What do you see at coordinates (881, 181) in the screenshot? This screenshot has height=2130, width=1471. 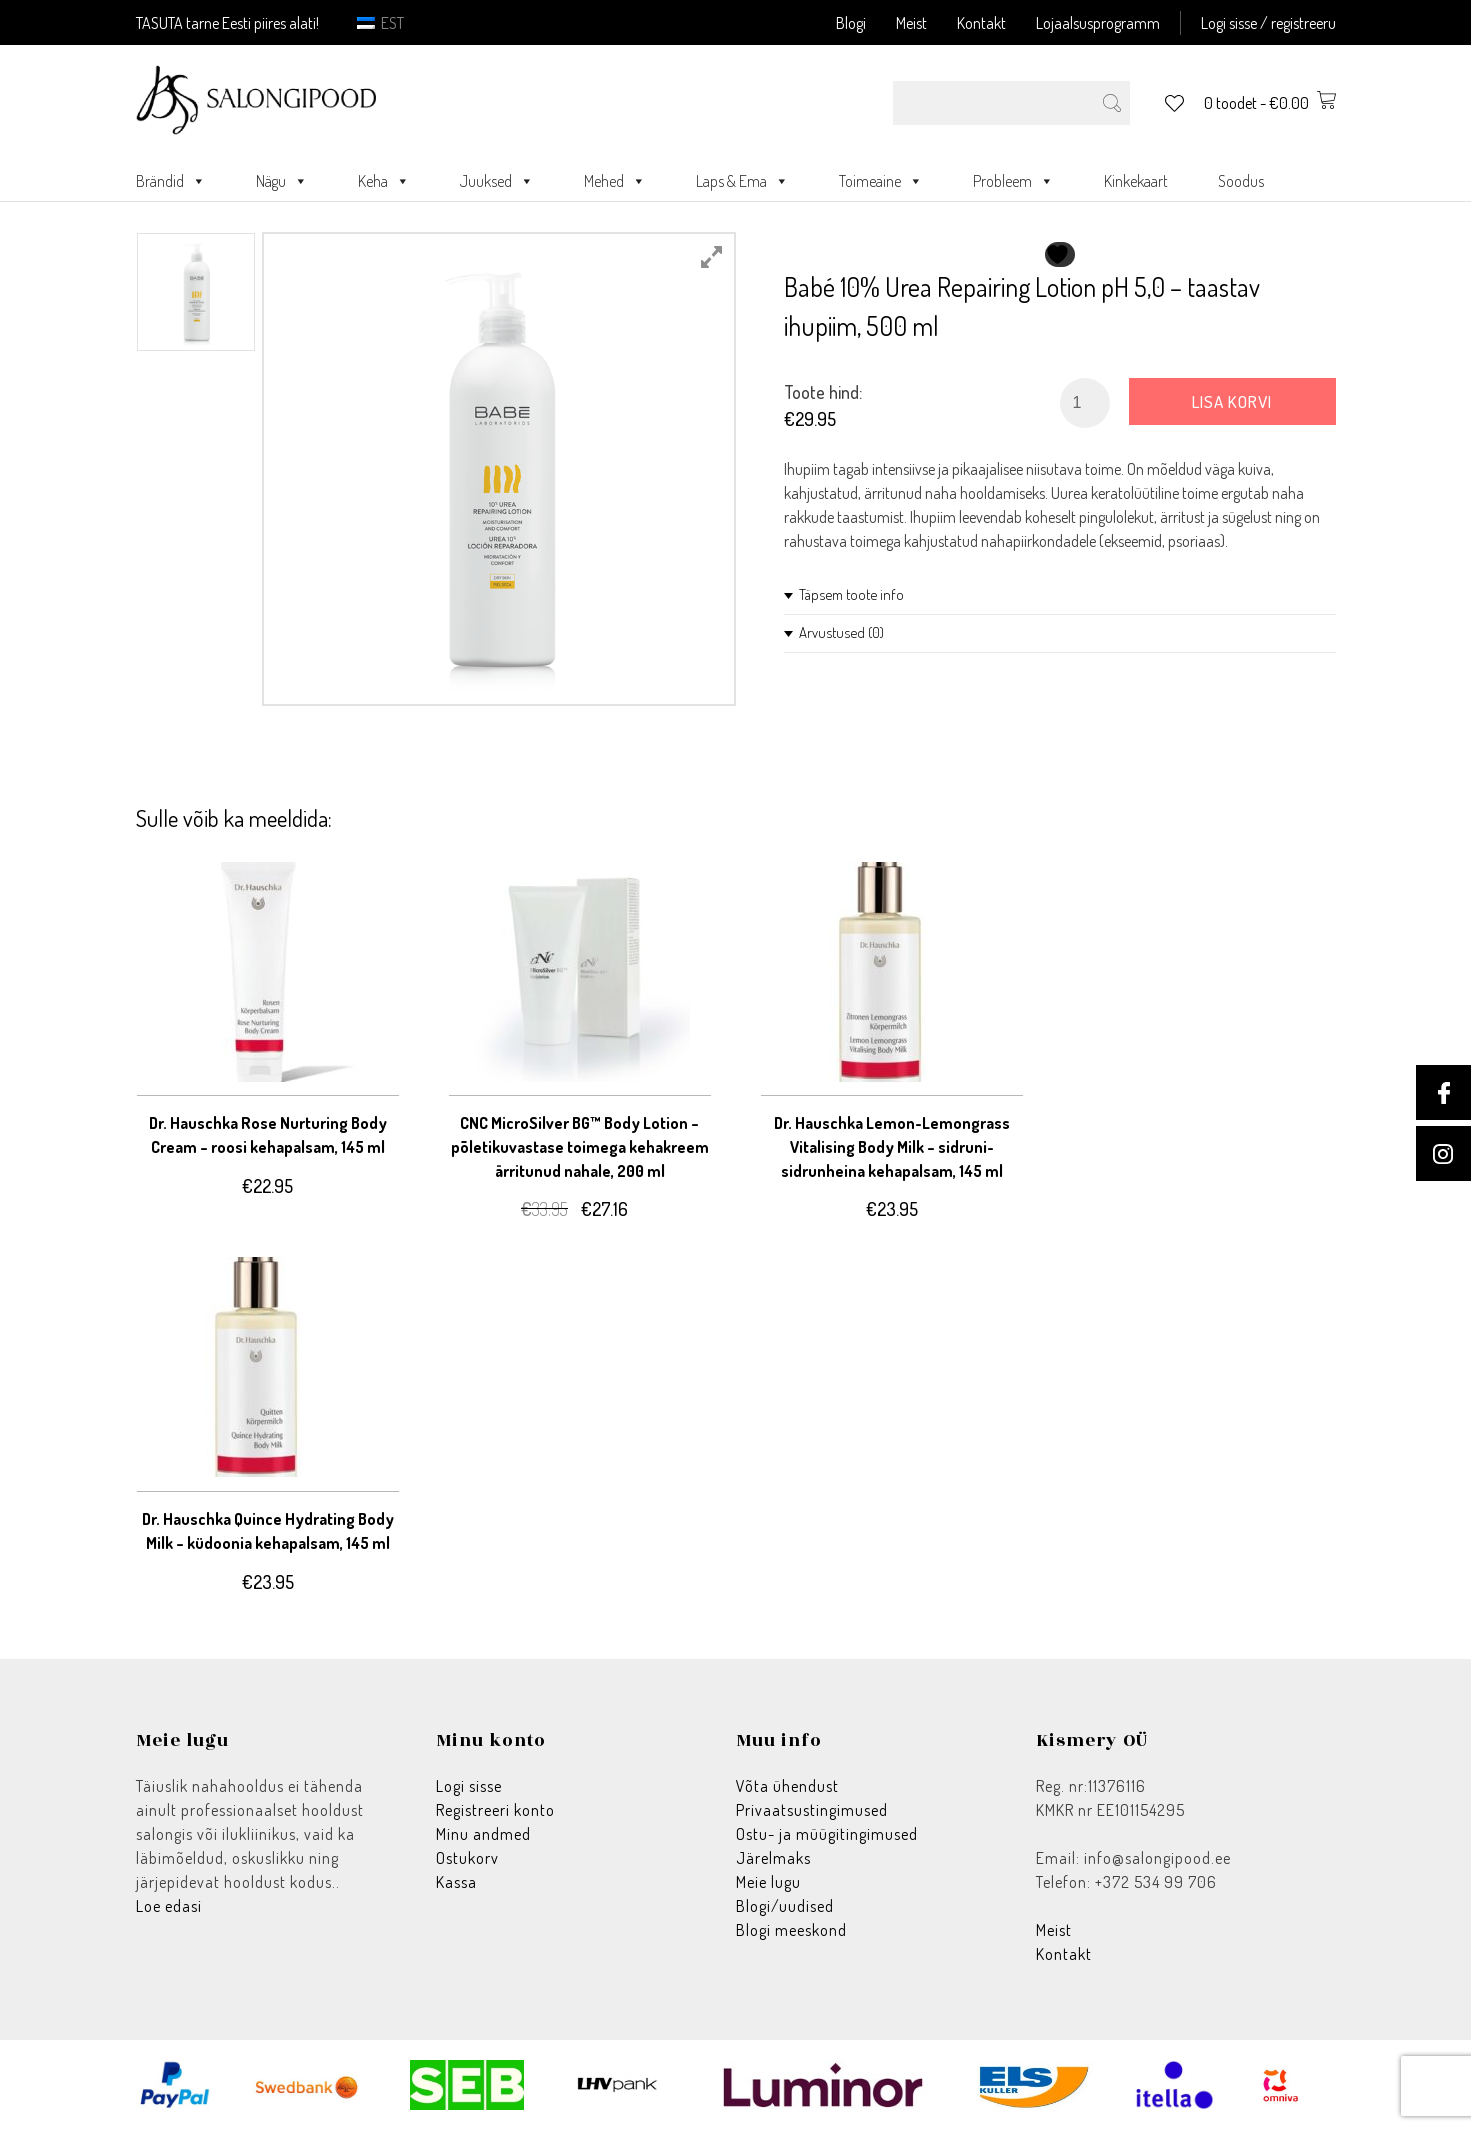 I see `Toimeaine` at bounding box center [881, 181].